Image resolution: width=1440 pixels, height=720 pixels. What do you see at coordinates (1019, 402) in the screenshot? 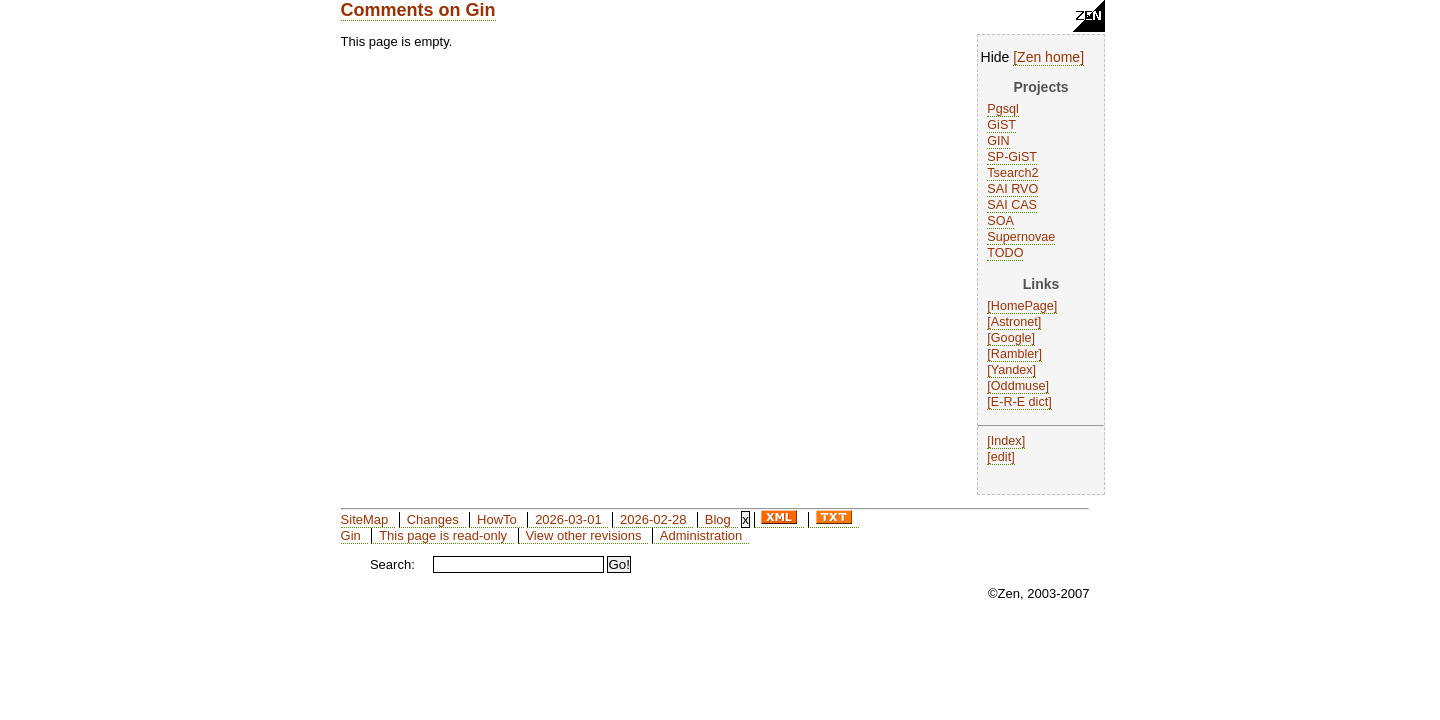
I see `E-R-E dict` at bounding box center [1019, 402].